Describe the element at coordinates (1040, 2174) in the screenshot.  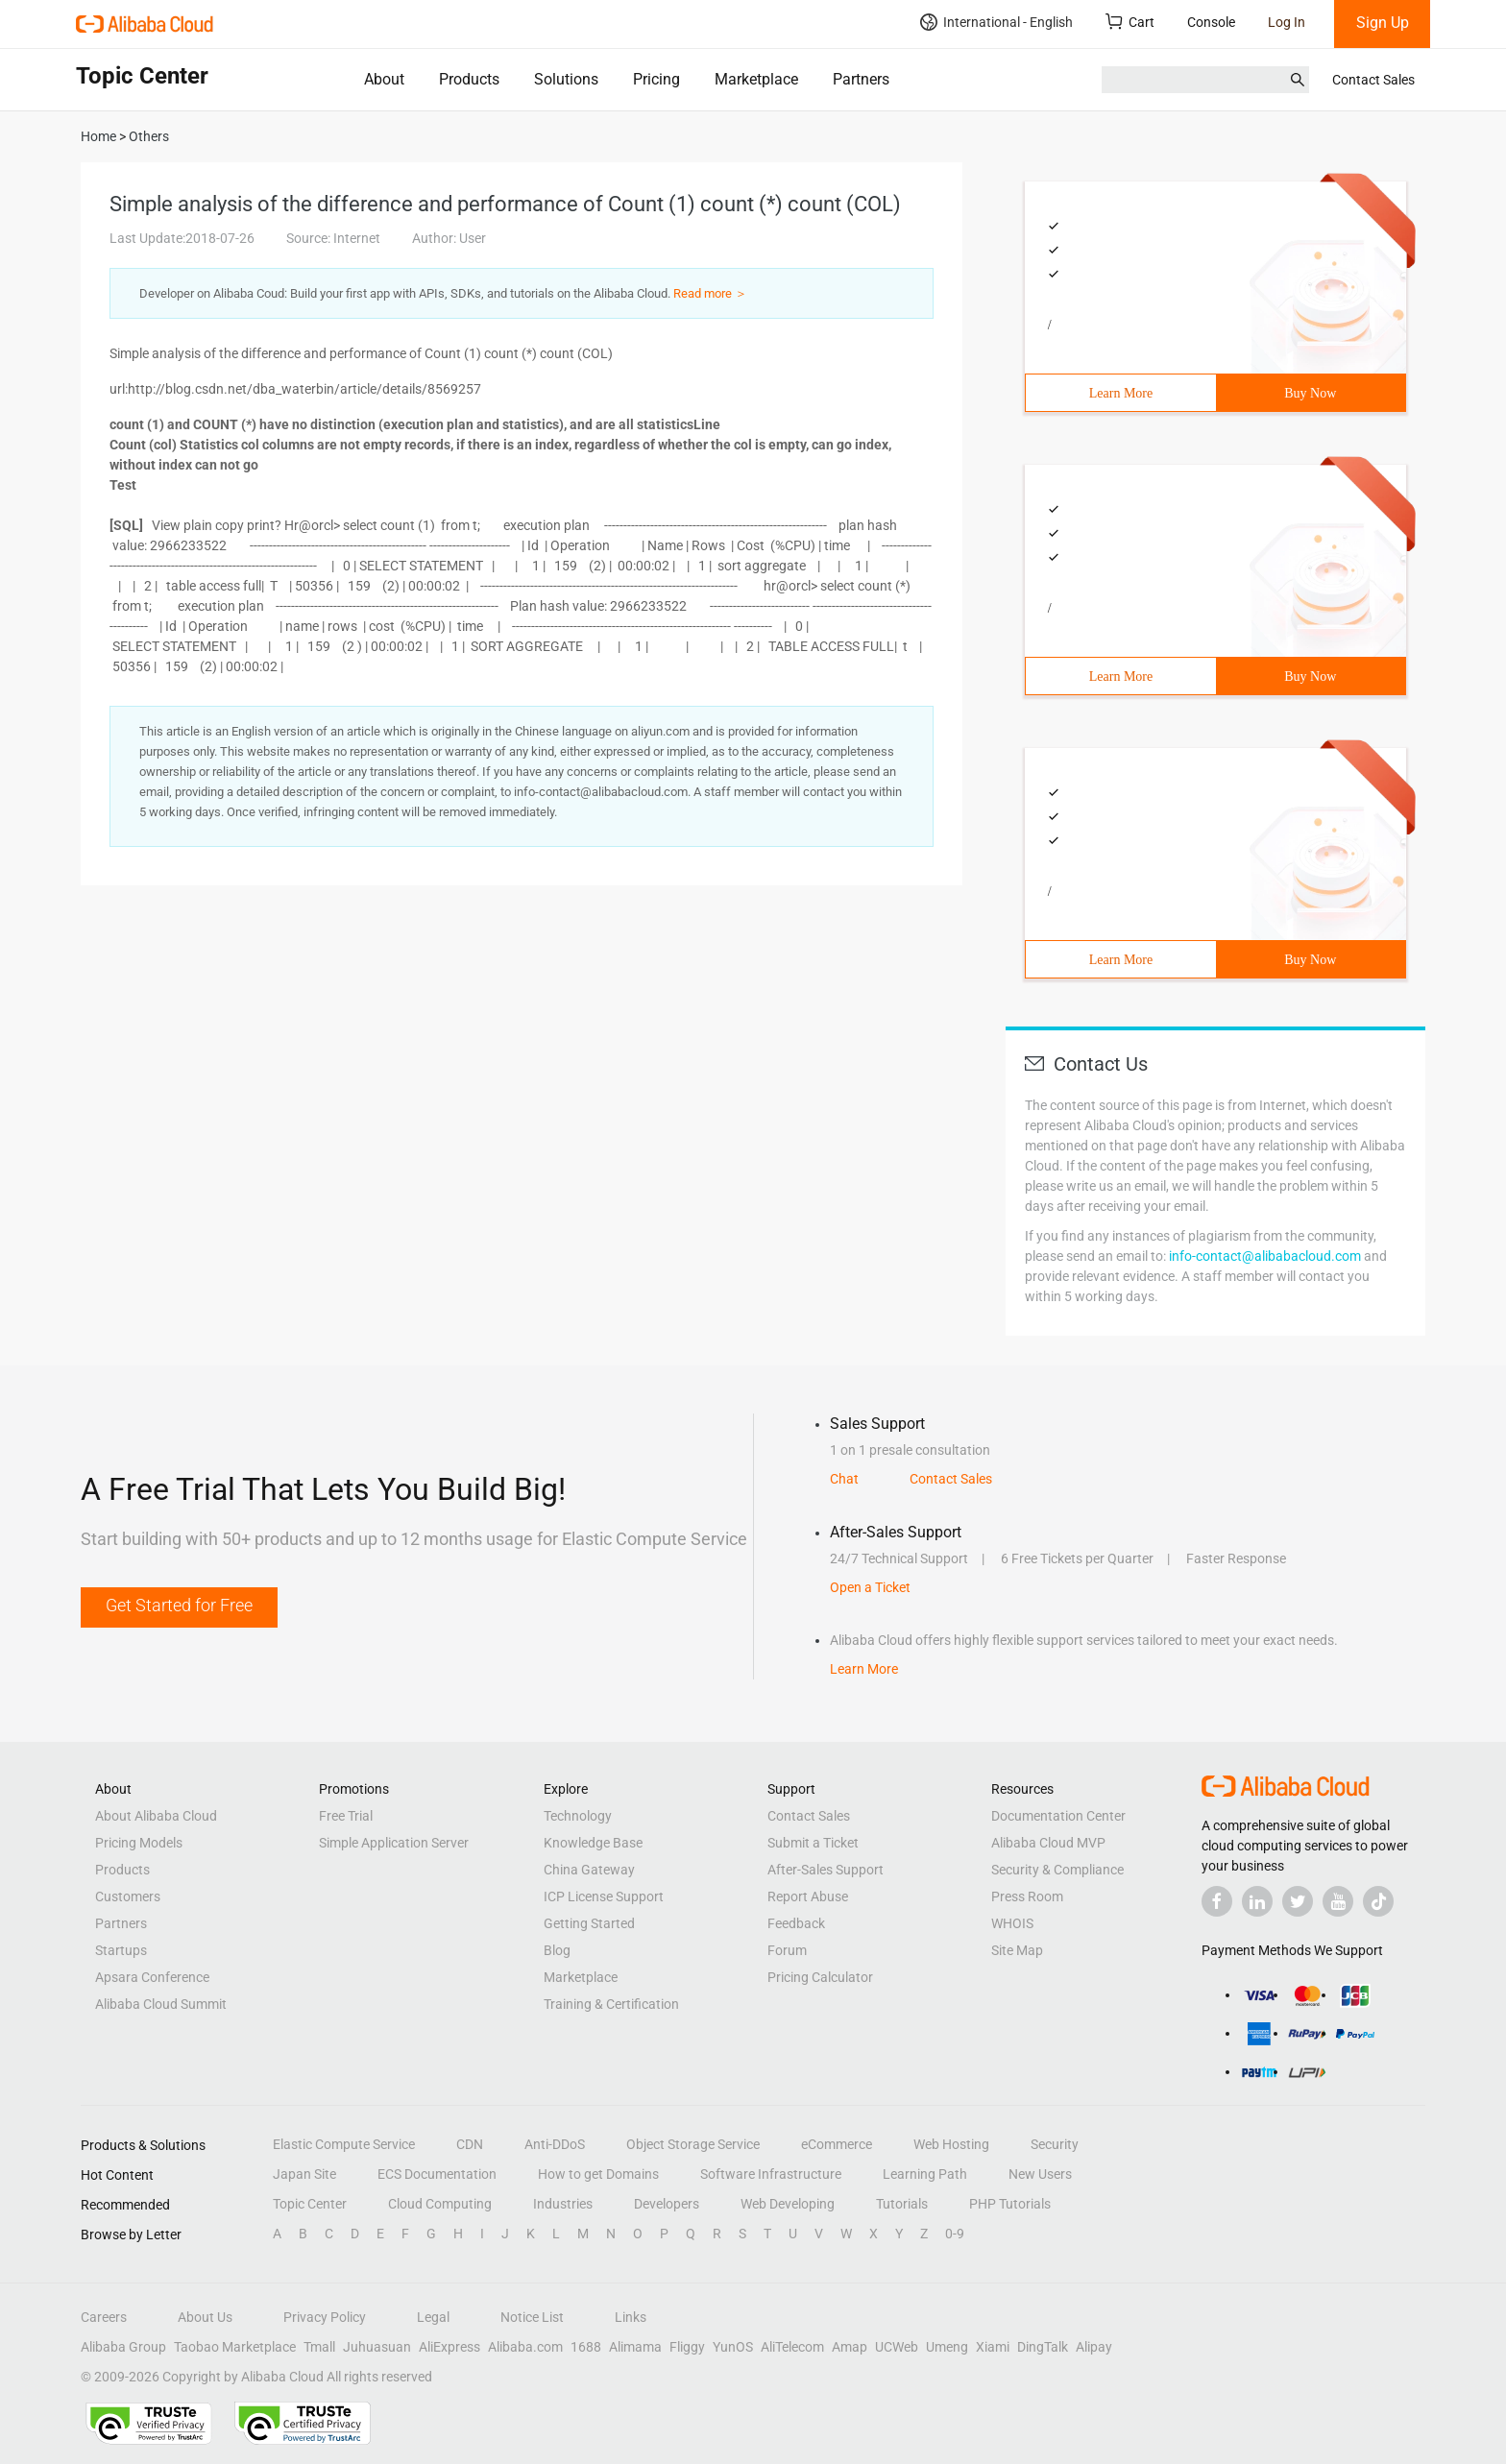
I see `New Users` at that location.